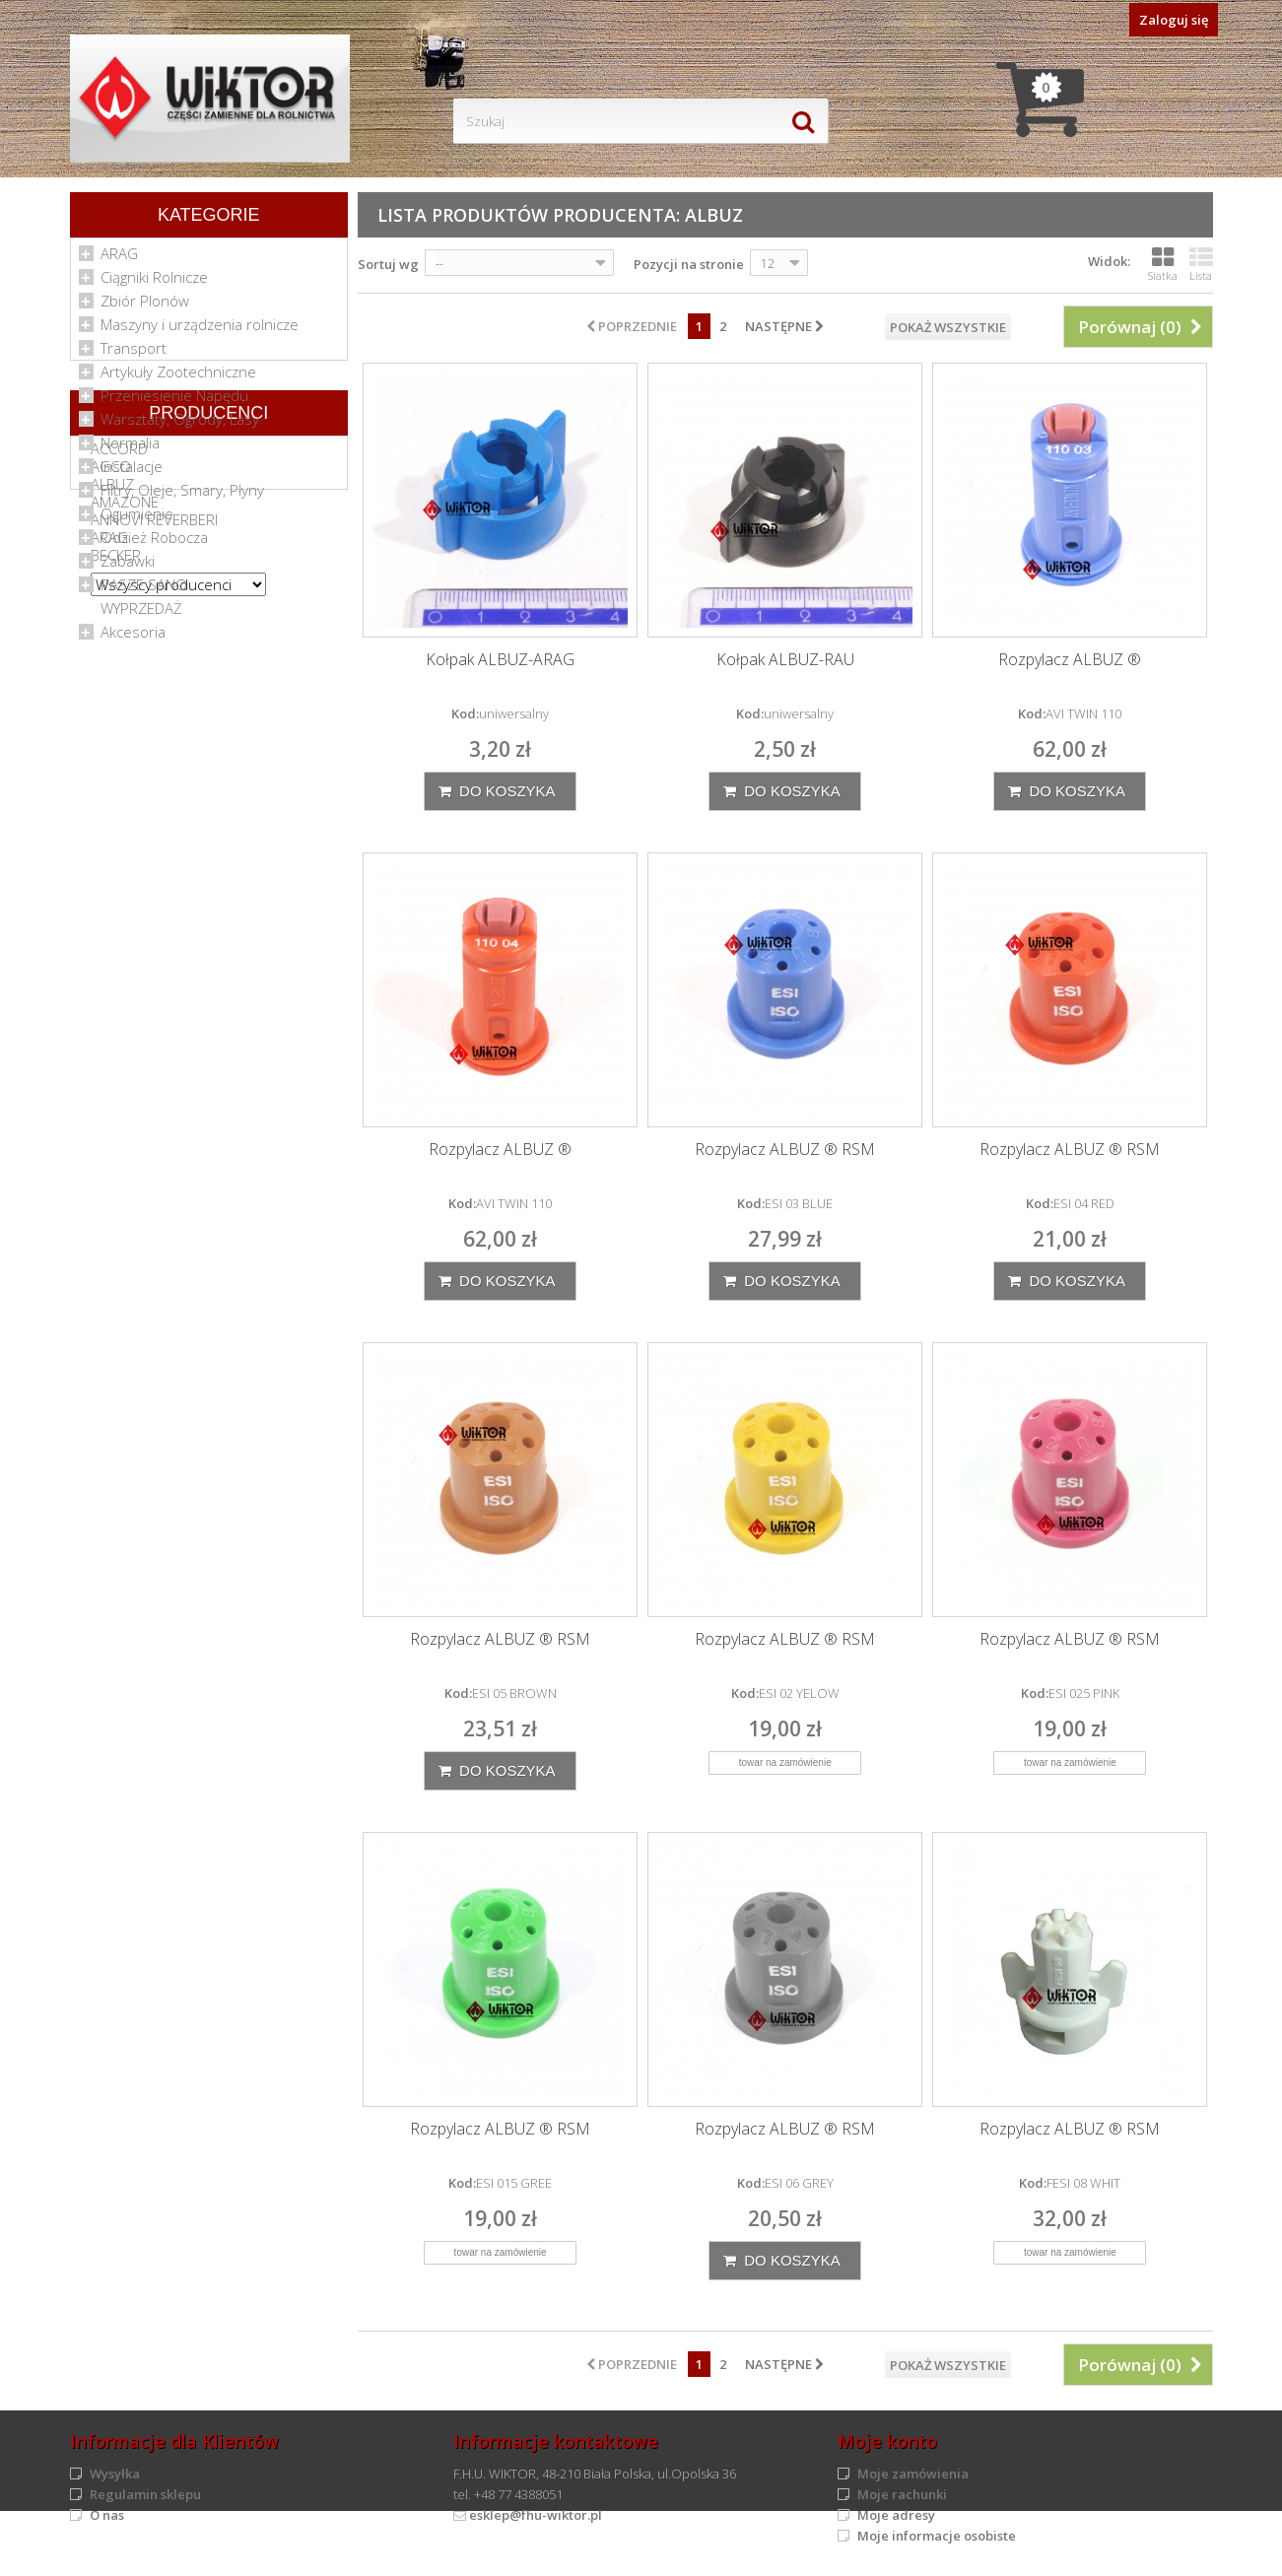 The image size is (1282, 2576). Describe the element at coordinates (115, 2473) in the screenshot. I see `Wysyłka` at that location.